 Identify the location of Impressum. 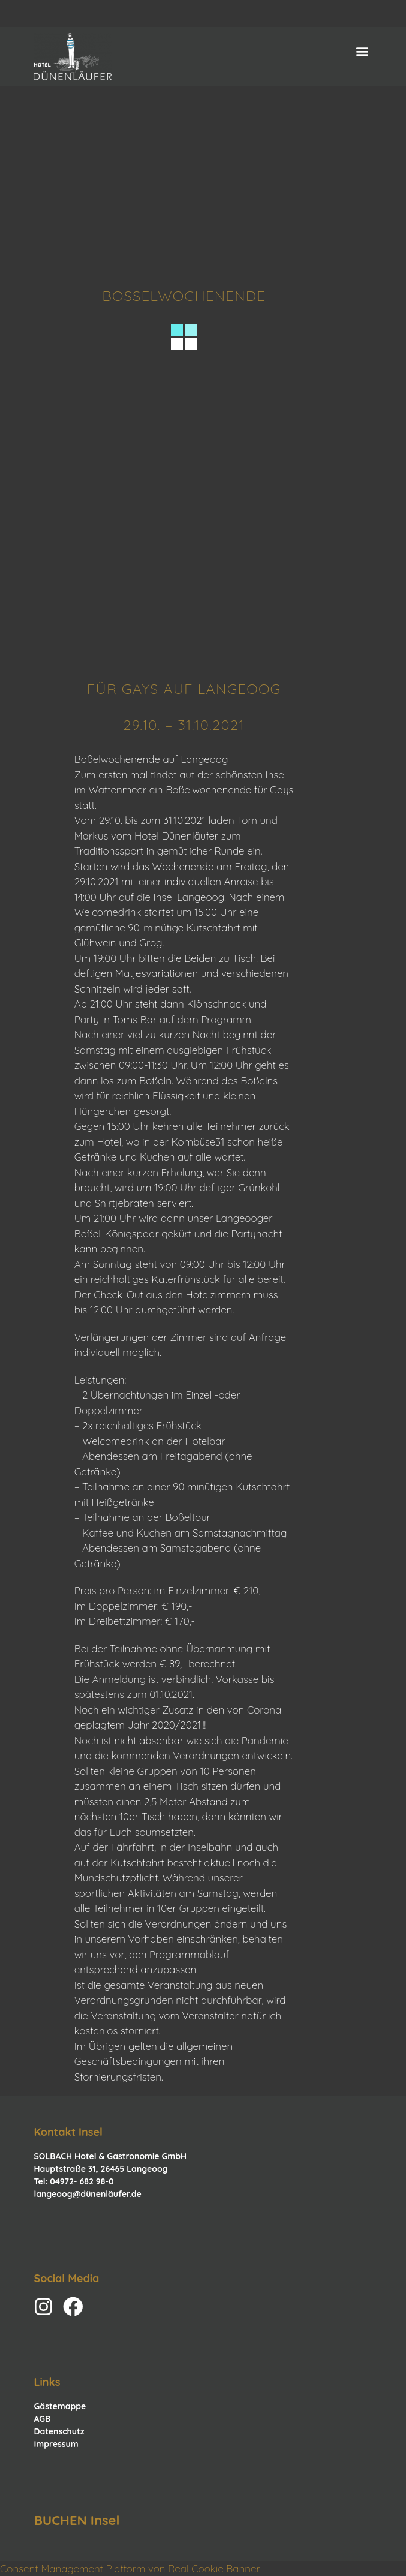
(56, 2444).